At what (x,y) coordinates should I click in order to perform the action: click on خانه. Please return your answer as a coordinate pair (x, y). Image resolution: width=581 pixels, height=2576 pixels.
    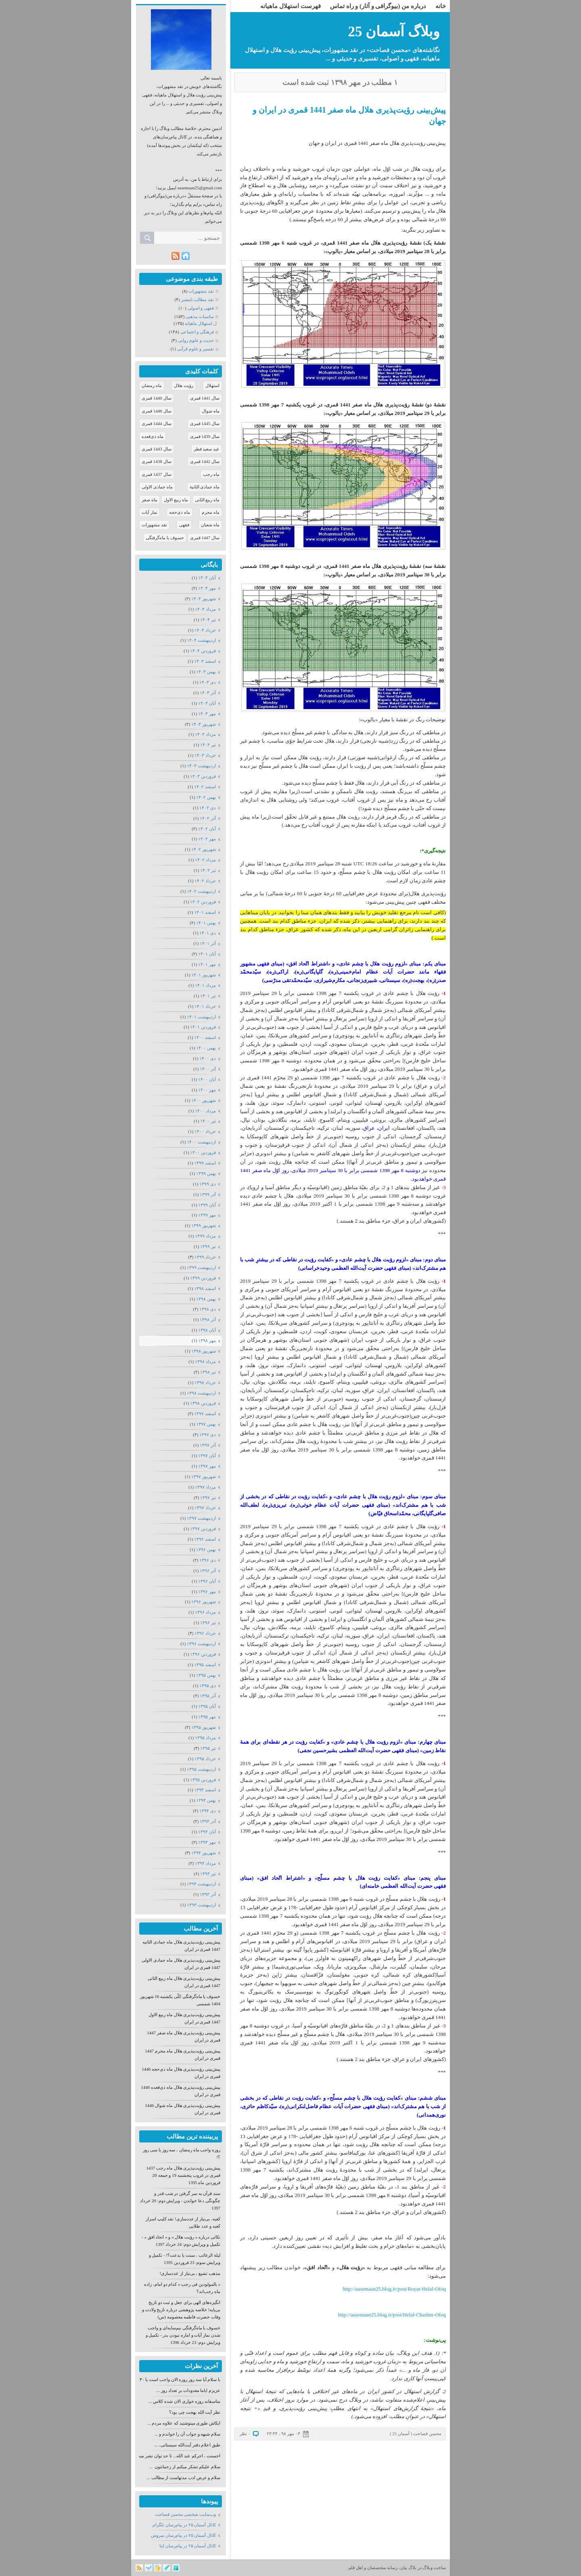
    Looking at the image, I should click on (440, 6).